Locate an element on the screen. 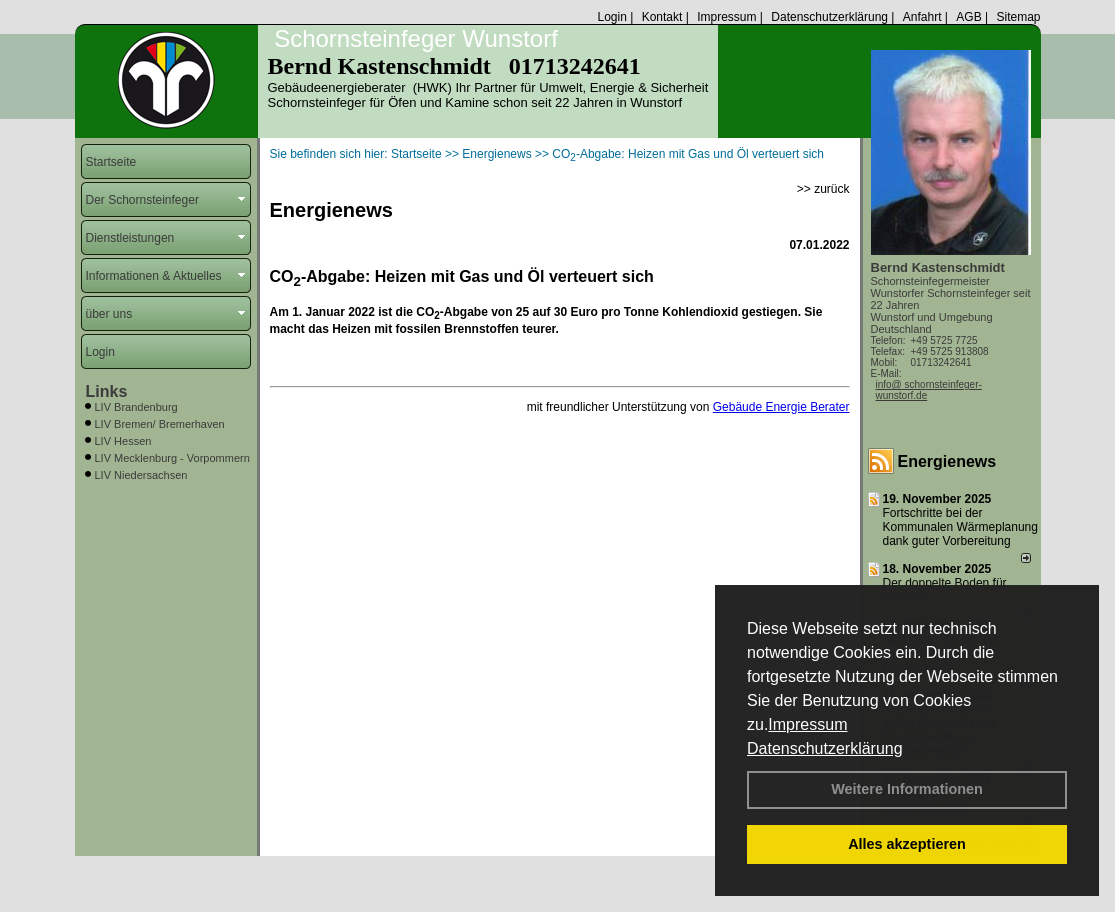  Alles akzeptieren [button] is located at coordinates (907, 844).